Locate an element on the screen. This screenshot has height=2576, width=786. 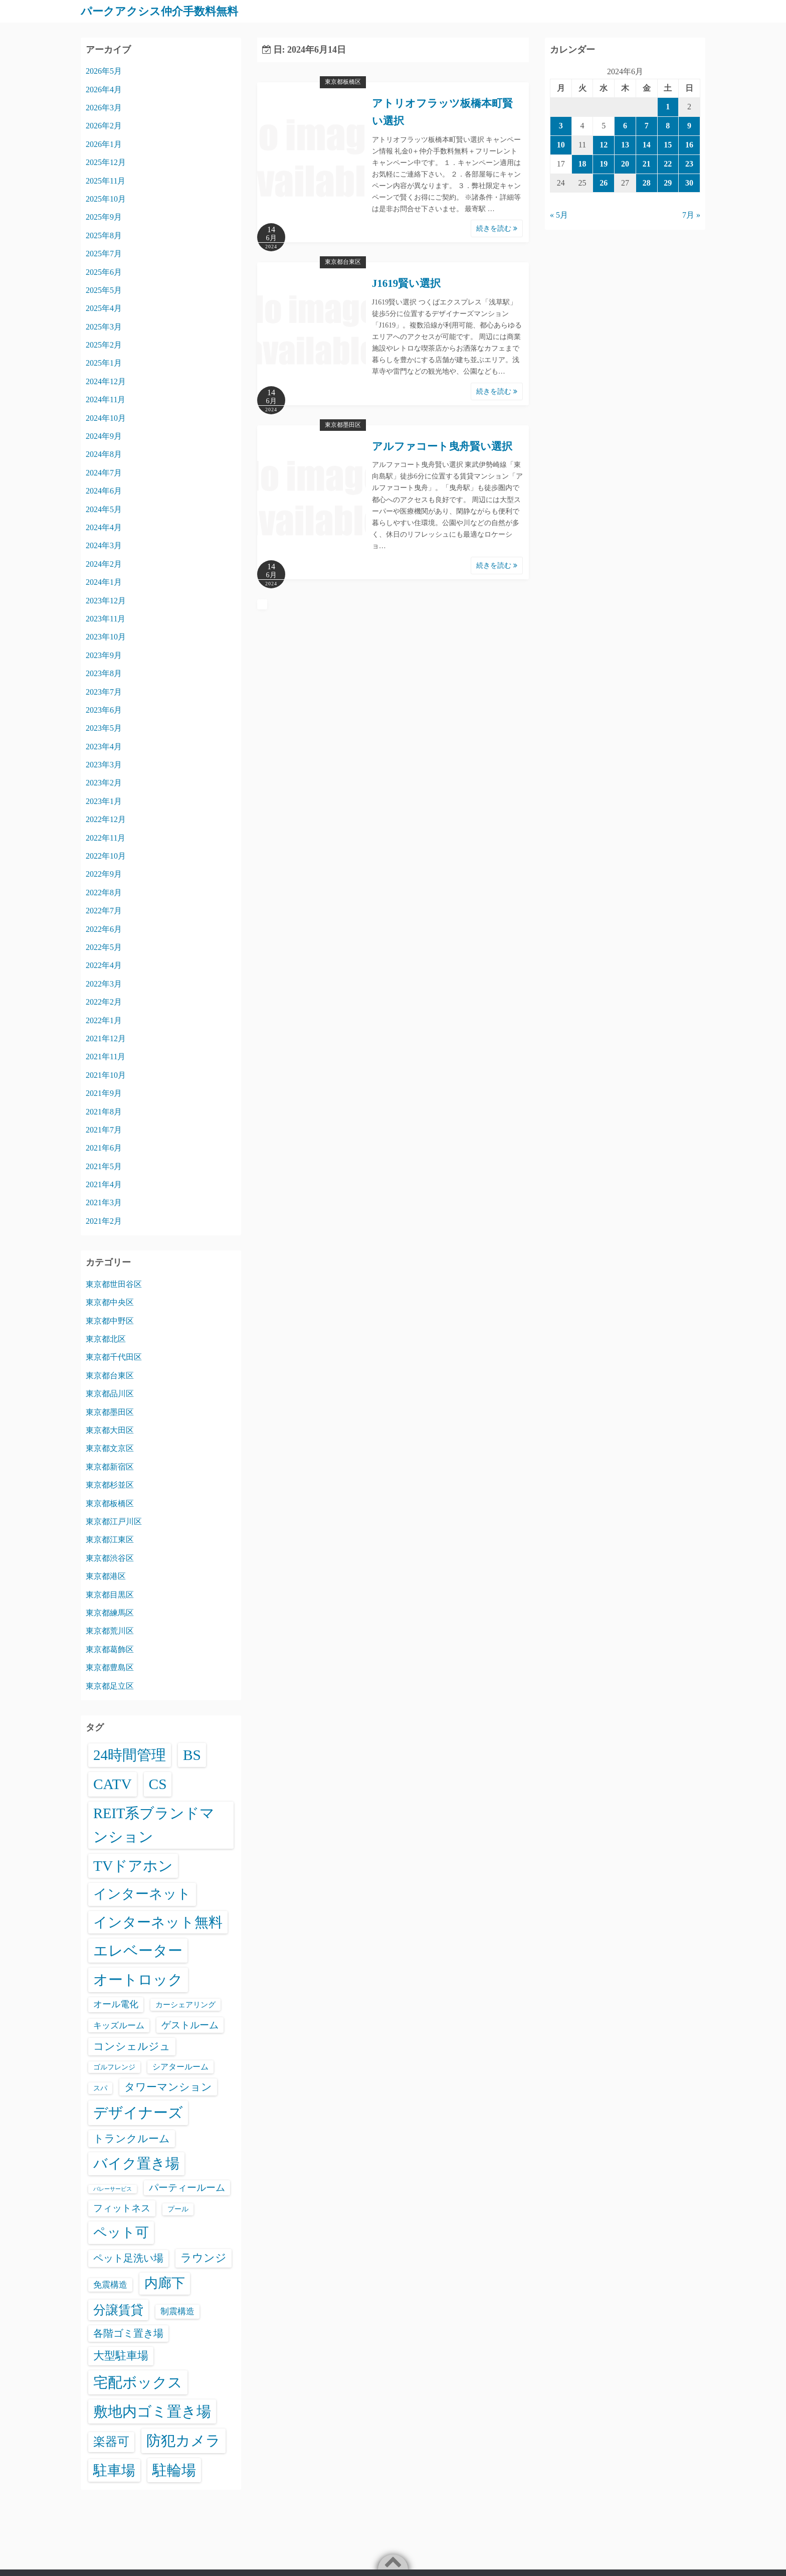
2023年9月 is located at coordinates (104, 655).